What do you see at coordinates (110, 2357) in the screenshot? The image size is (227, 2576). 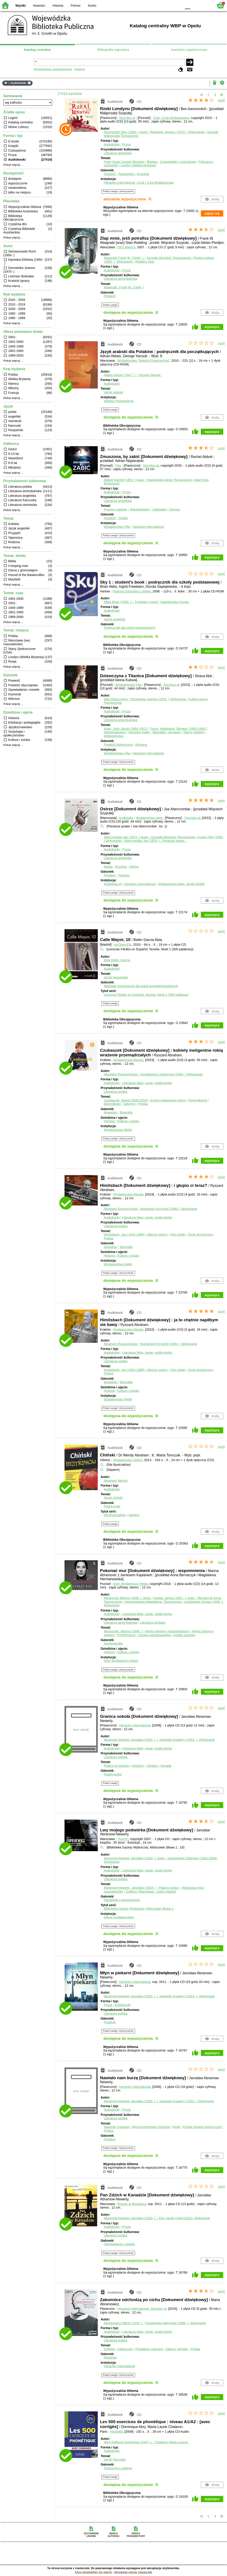 I see `Reportaż` at bounding box center [110, 2357].